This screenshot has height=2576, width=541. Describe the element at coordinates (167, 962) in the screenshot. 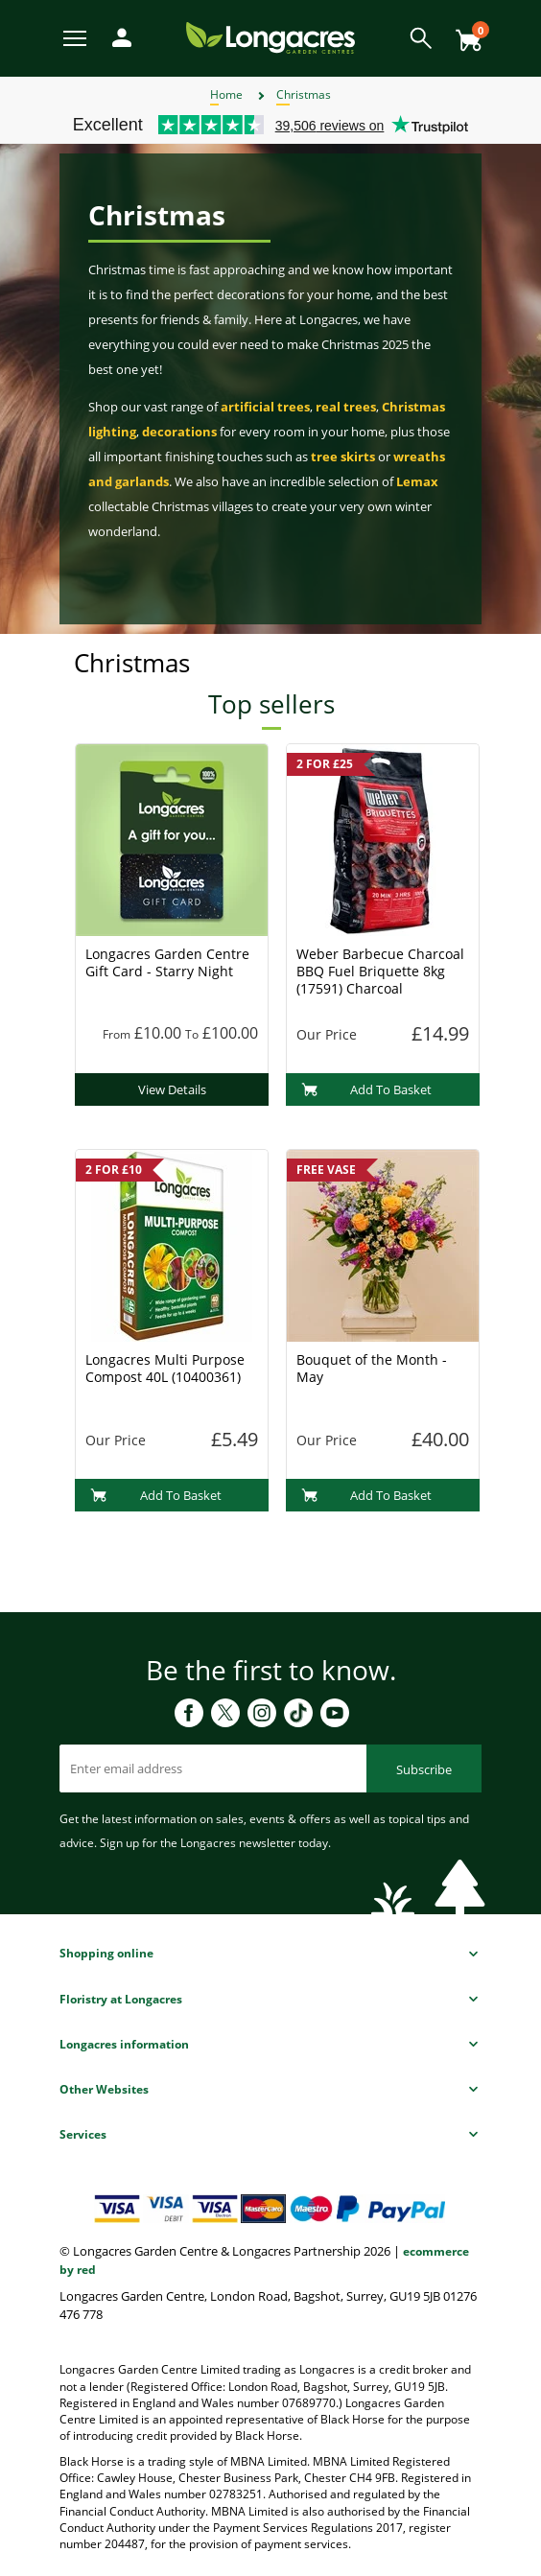

I see `Longacres Garden Centre Gift Card - Starry Night` at that location.